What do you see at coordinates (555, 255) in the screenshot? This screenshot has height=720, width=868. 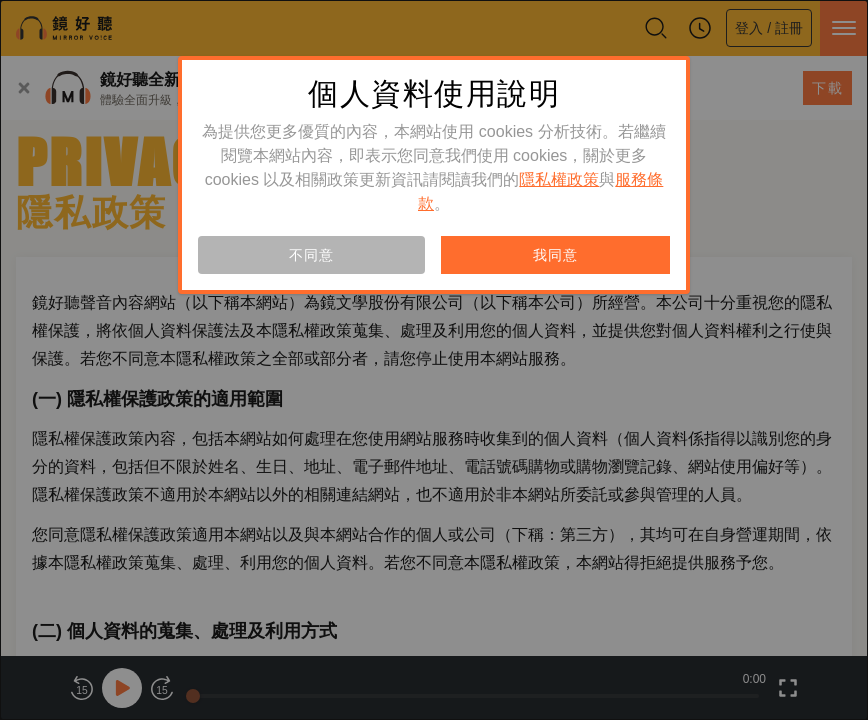 I see `我同意` at bounding box center [555, 255].